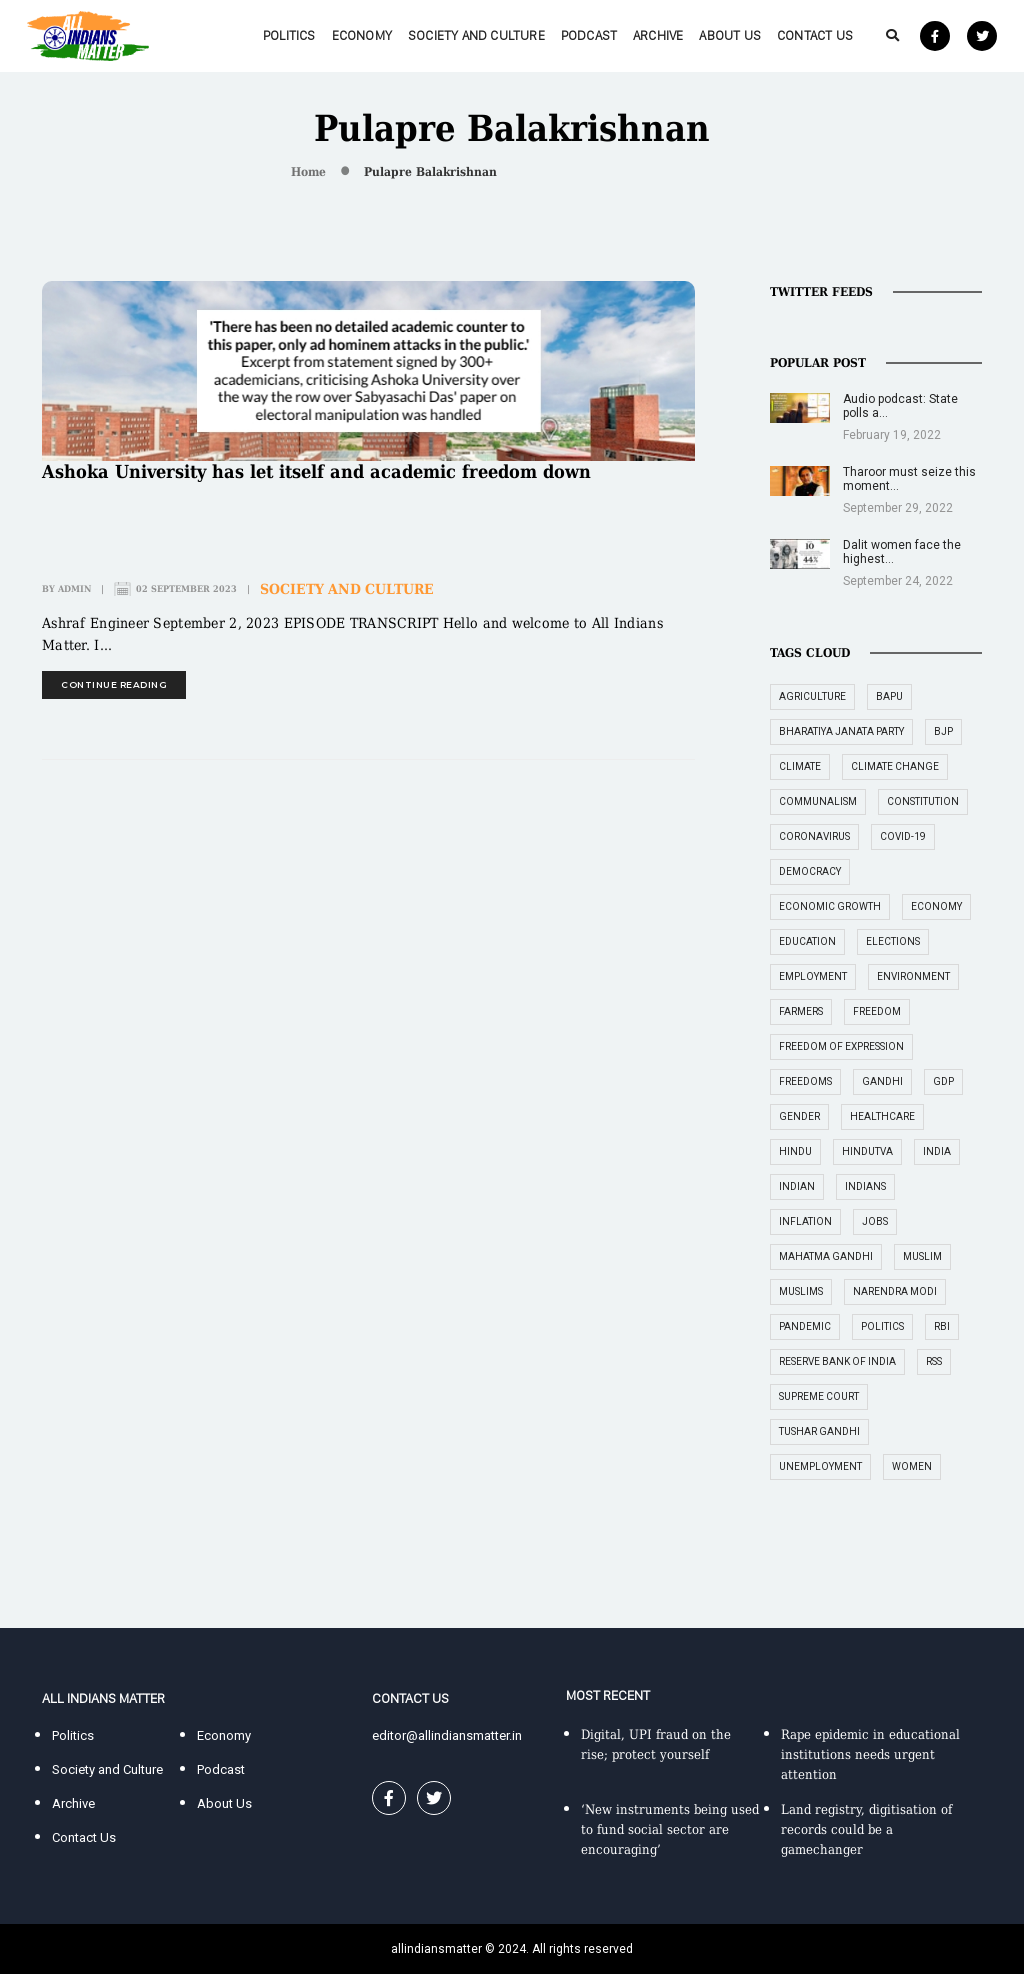  Describe the element at coordinates (815, 35) in the screenshot. I see `Contact Us` at that location.